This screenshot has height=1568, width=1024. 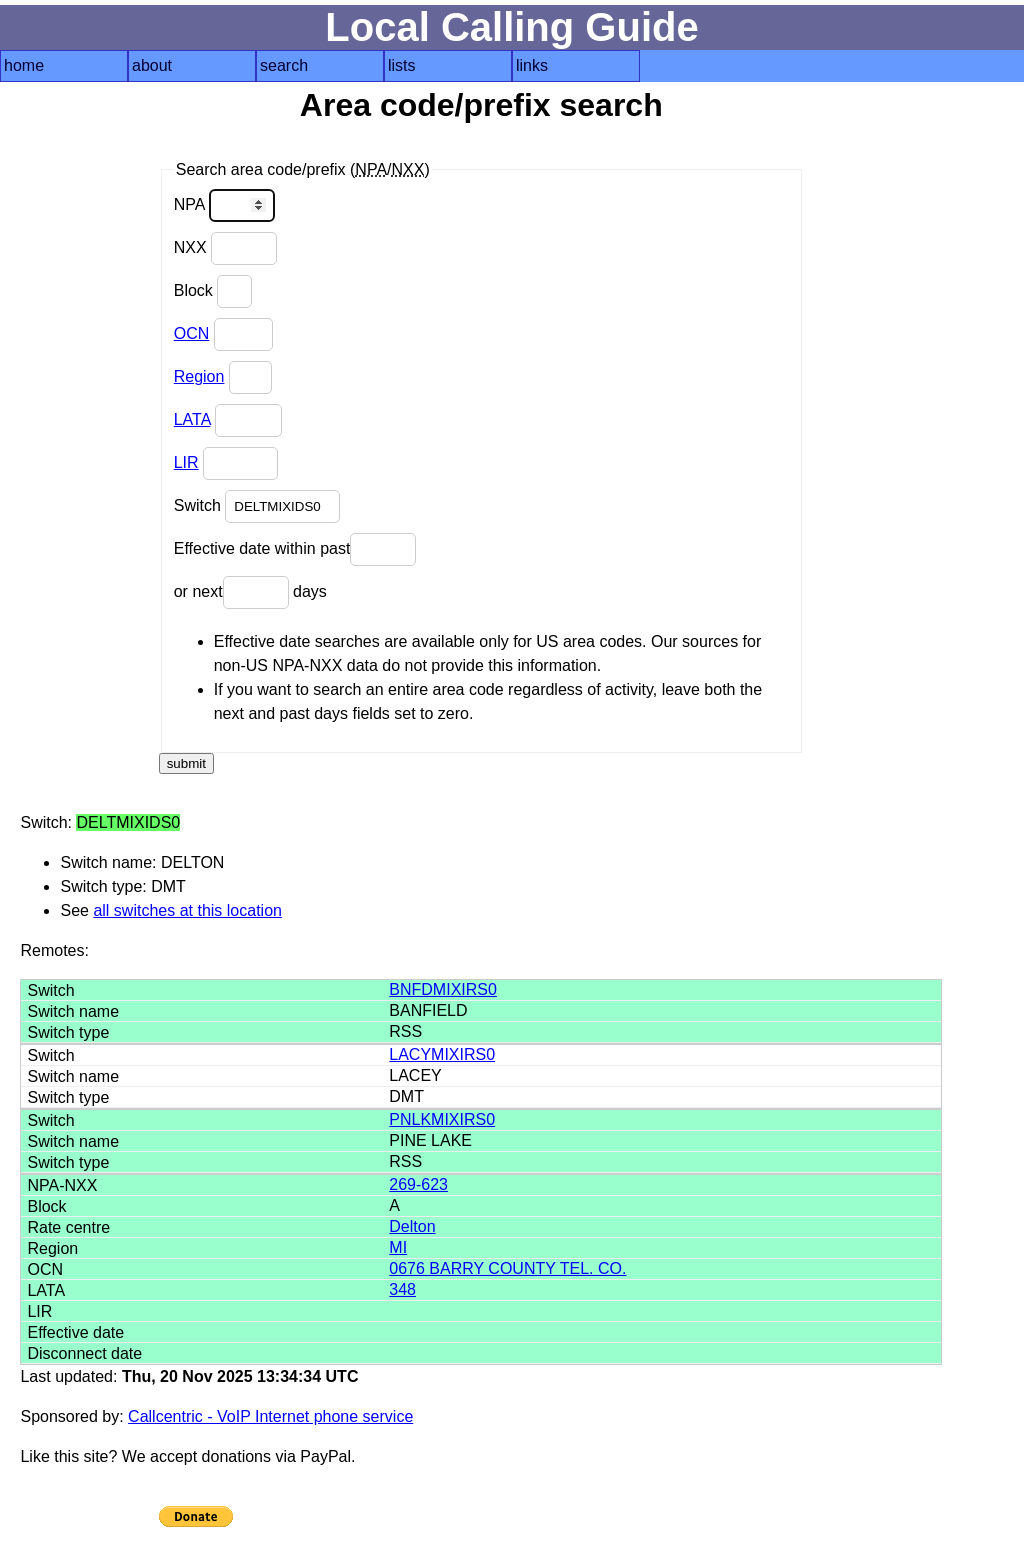 What do you see at coordinates (443, 989) in the screenshot?
I see `BNFDMIXIRS0` at bounding box center [443, 989].